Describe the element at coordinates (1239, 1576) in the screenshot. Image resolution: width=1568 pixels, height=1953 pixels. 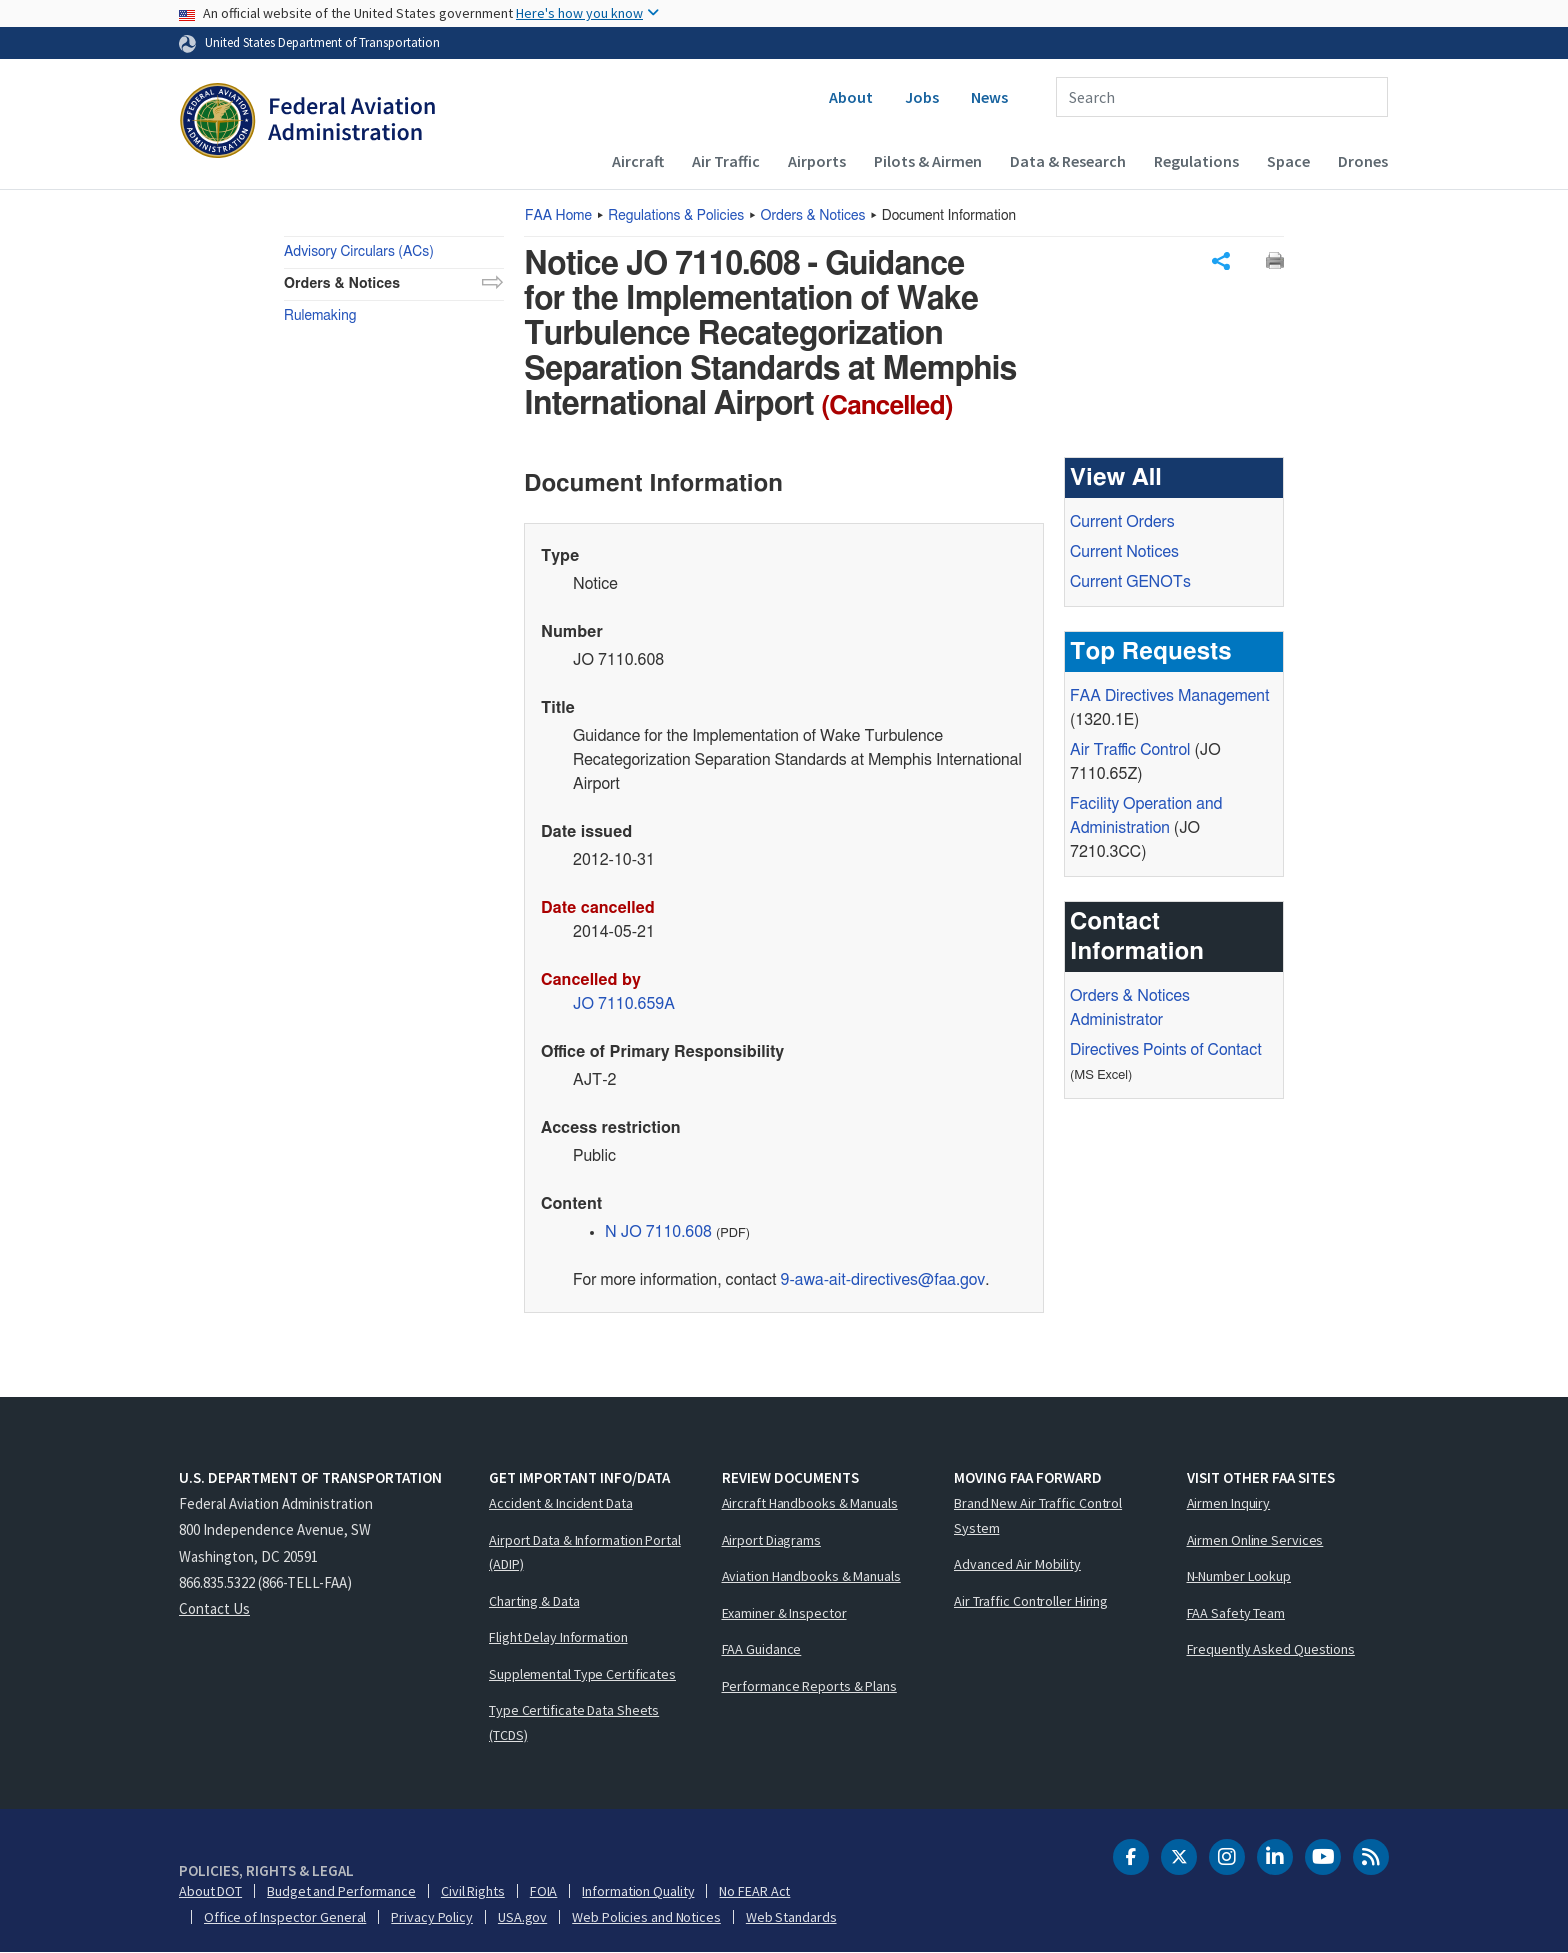
I see `N-Number Lookup` at that location.